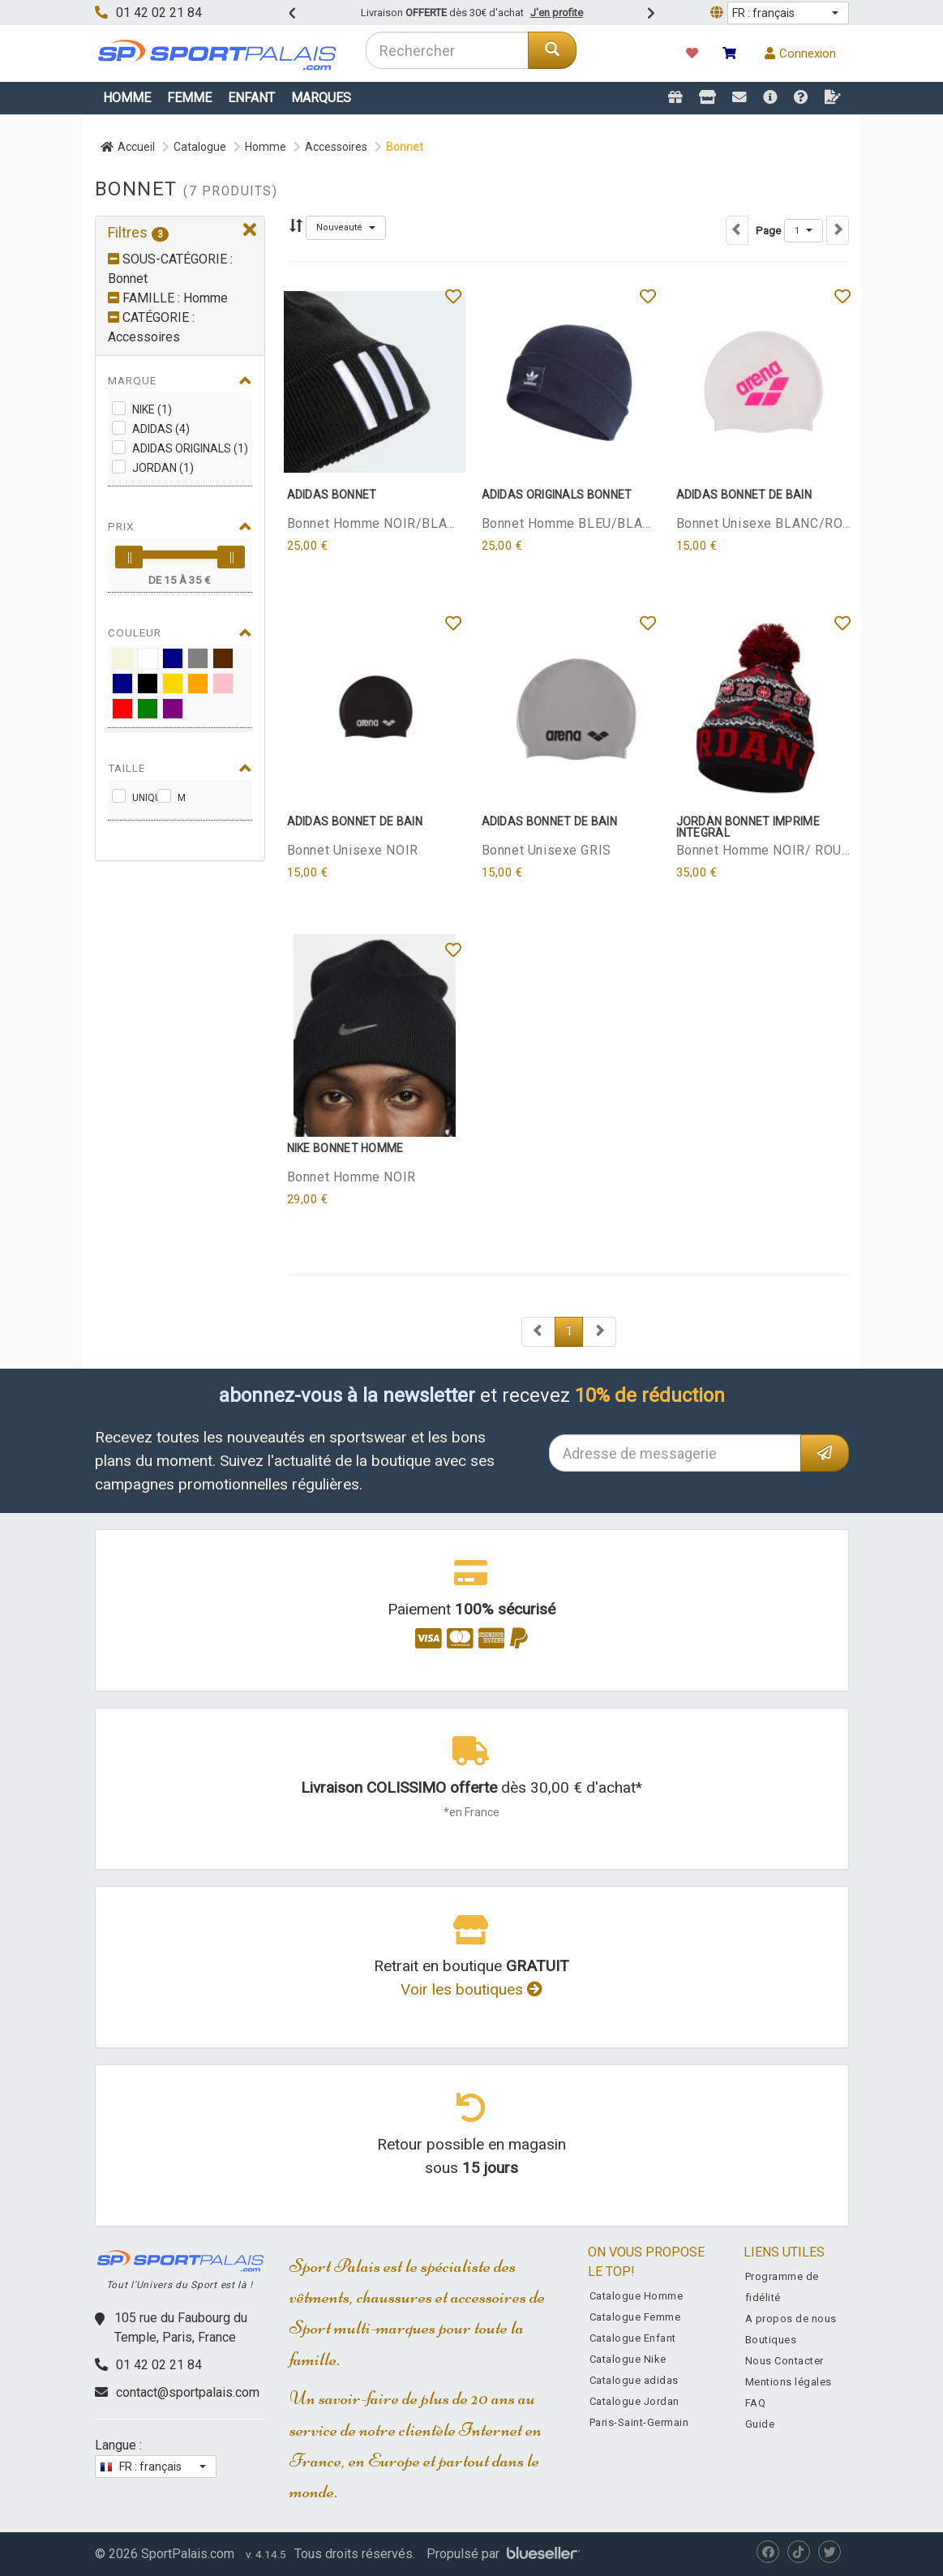 Image resolution: width=943 pixels, height=2576 pixels. I want to click on Homme, so click(127, 97).